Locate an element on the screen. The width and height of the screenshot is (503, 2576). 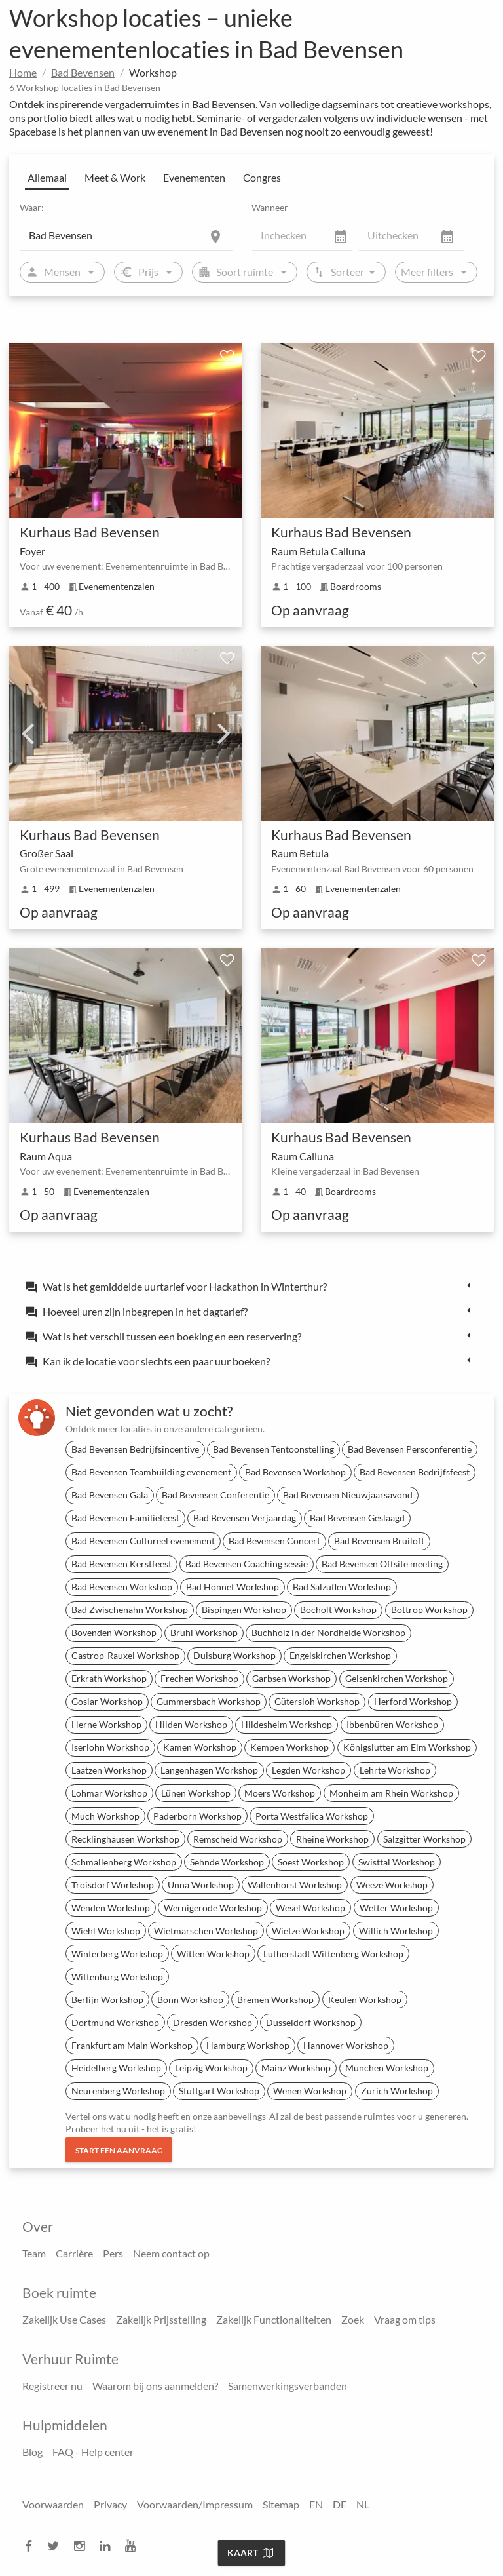
DE is located at coordinates (339, 2504).